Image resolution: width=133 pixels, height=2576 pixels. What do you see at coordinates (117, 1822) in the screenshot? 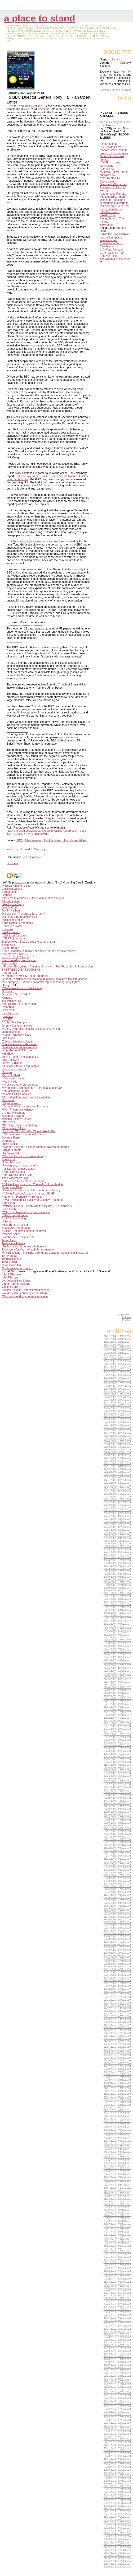
I see `19/10/2008 - 26/10/2008` at bounding box center [117, 1822].